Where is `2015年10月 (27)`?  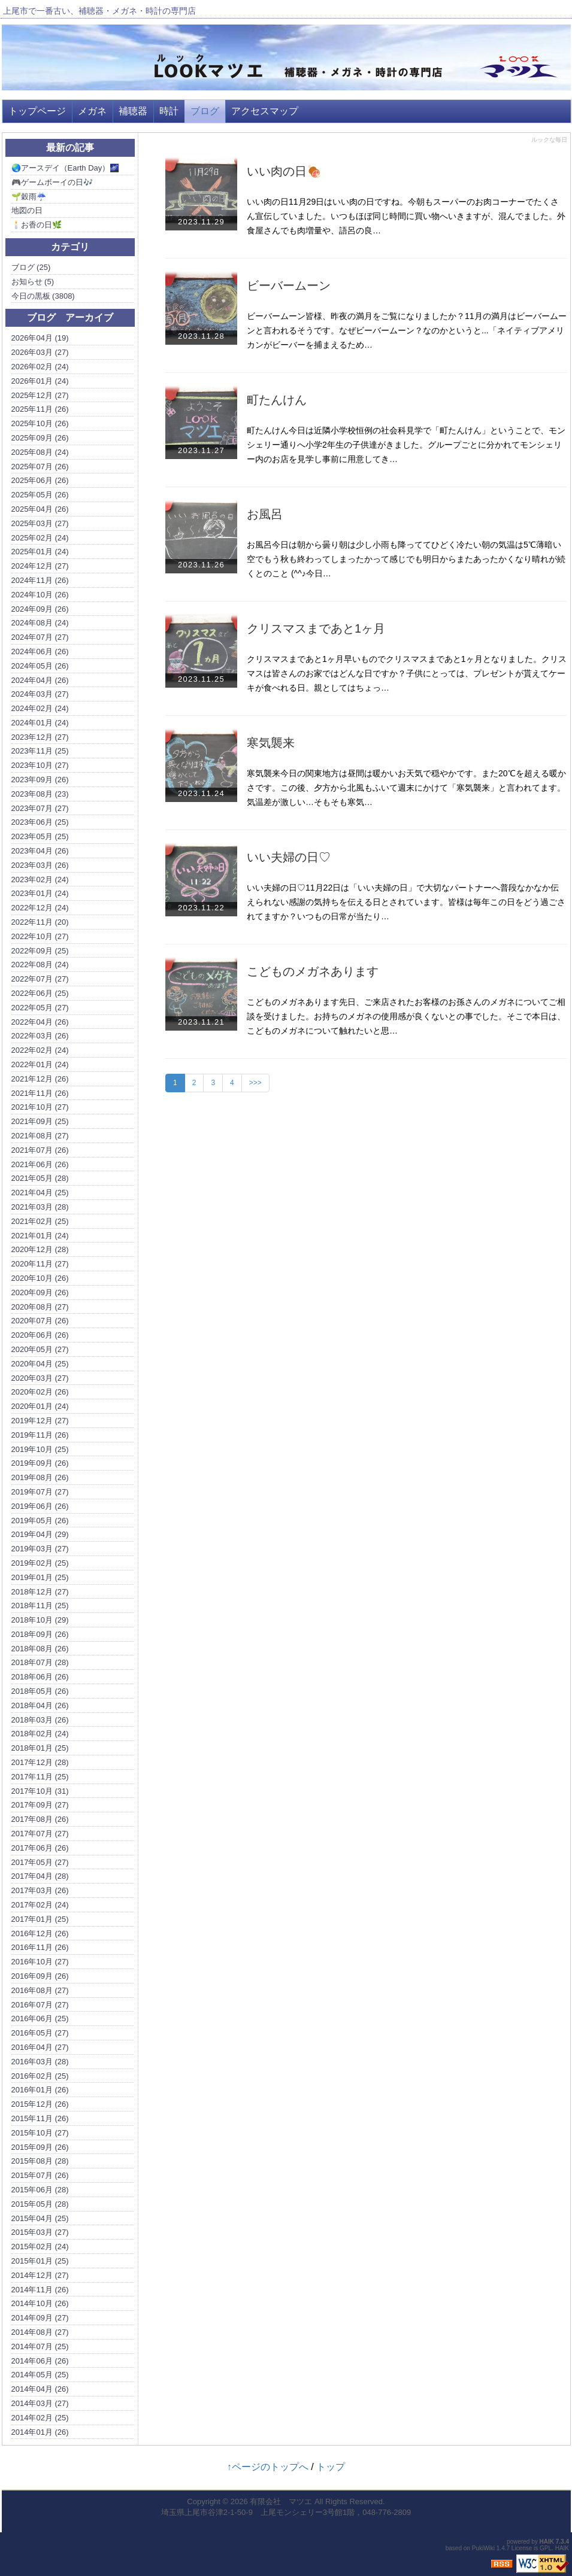
2015年10月 (27) is located at coordinates (40, 2132).